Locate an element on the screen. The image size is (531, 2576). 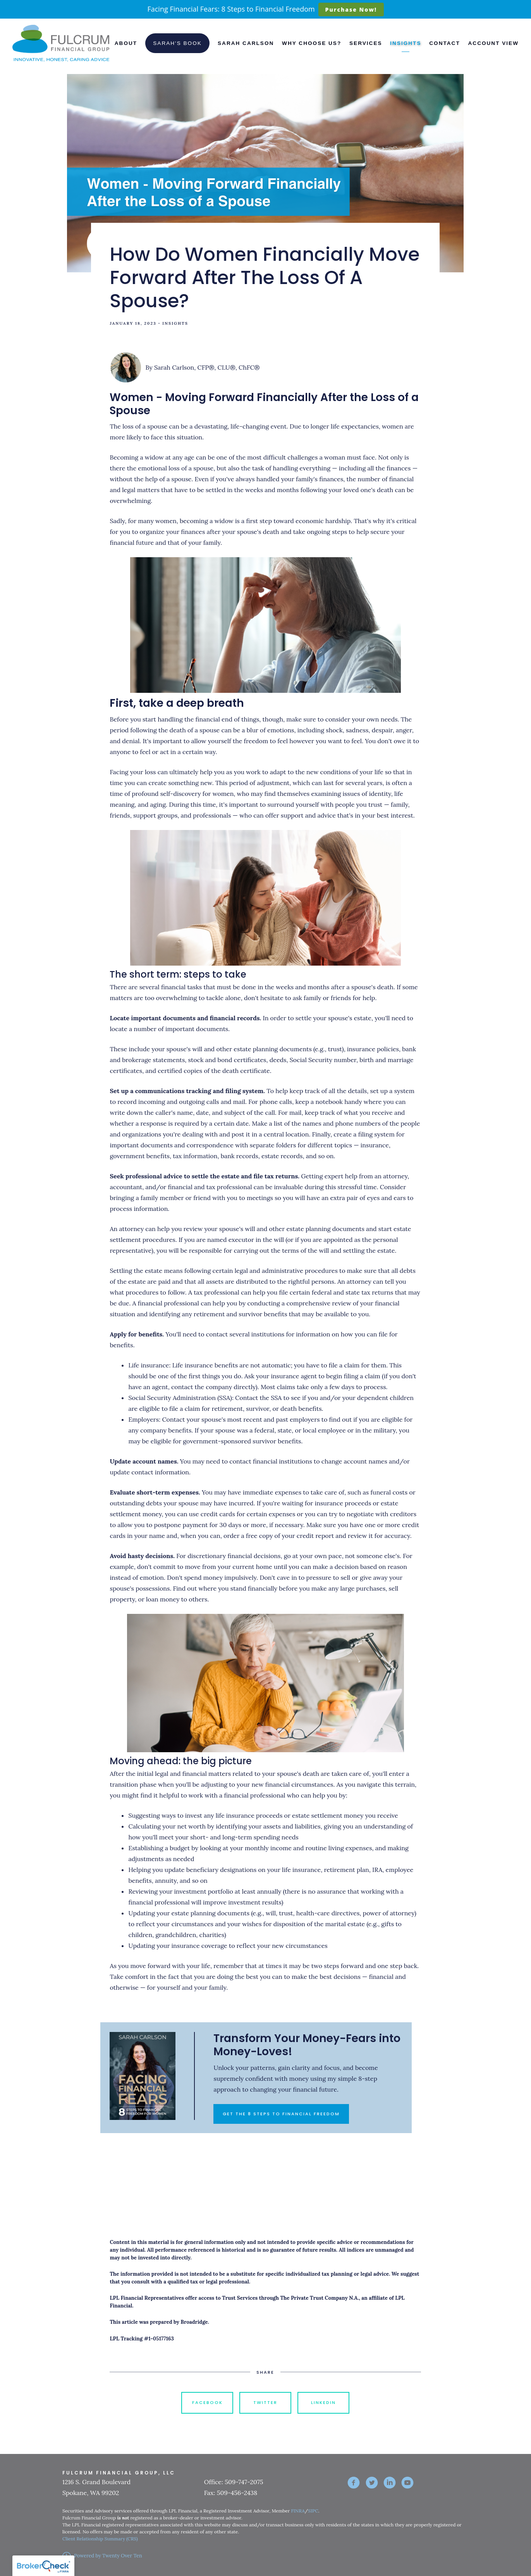
[youtube] is located at coordinates (407, 2482).